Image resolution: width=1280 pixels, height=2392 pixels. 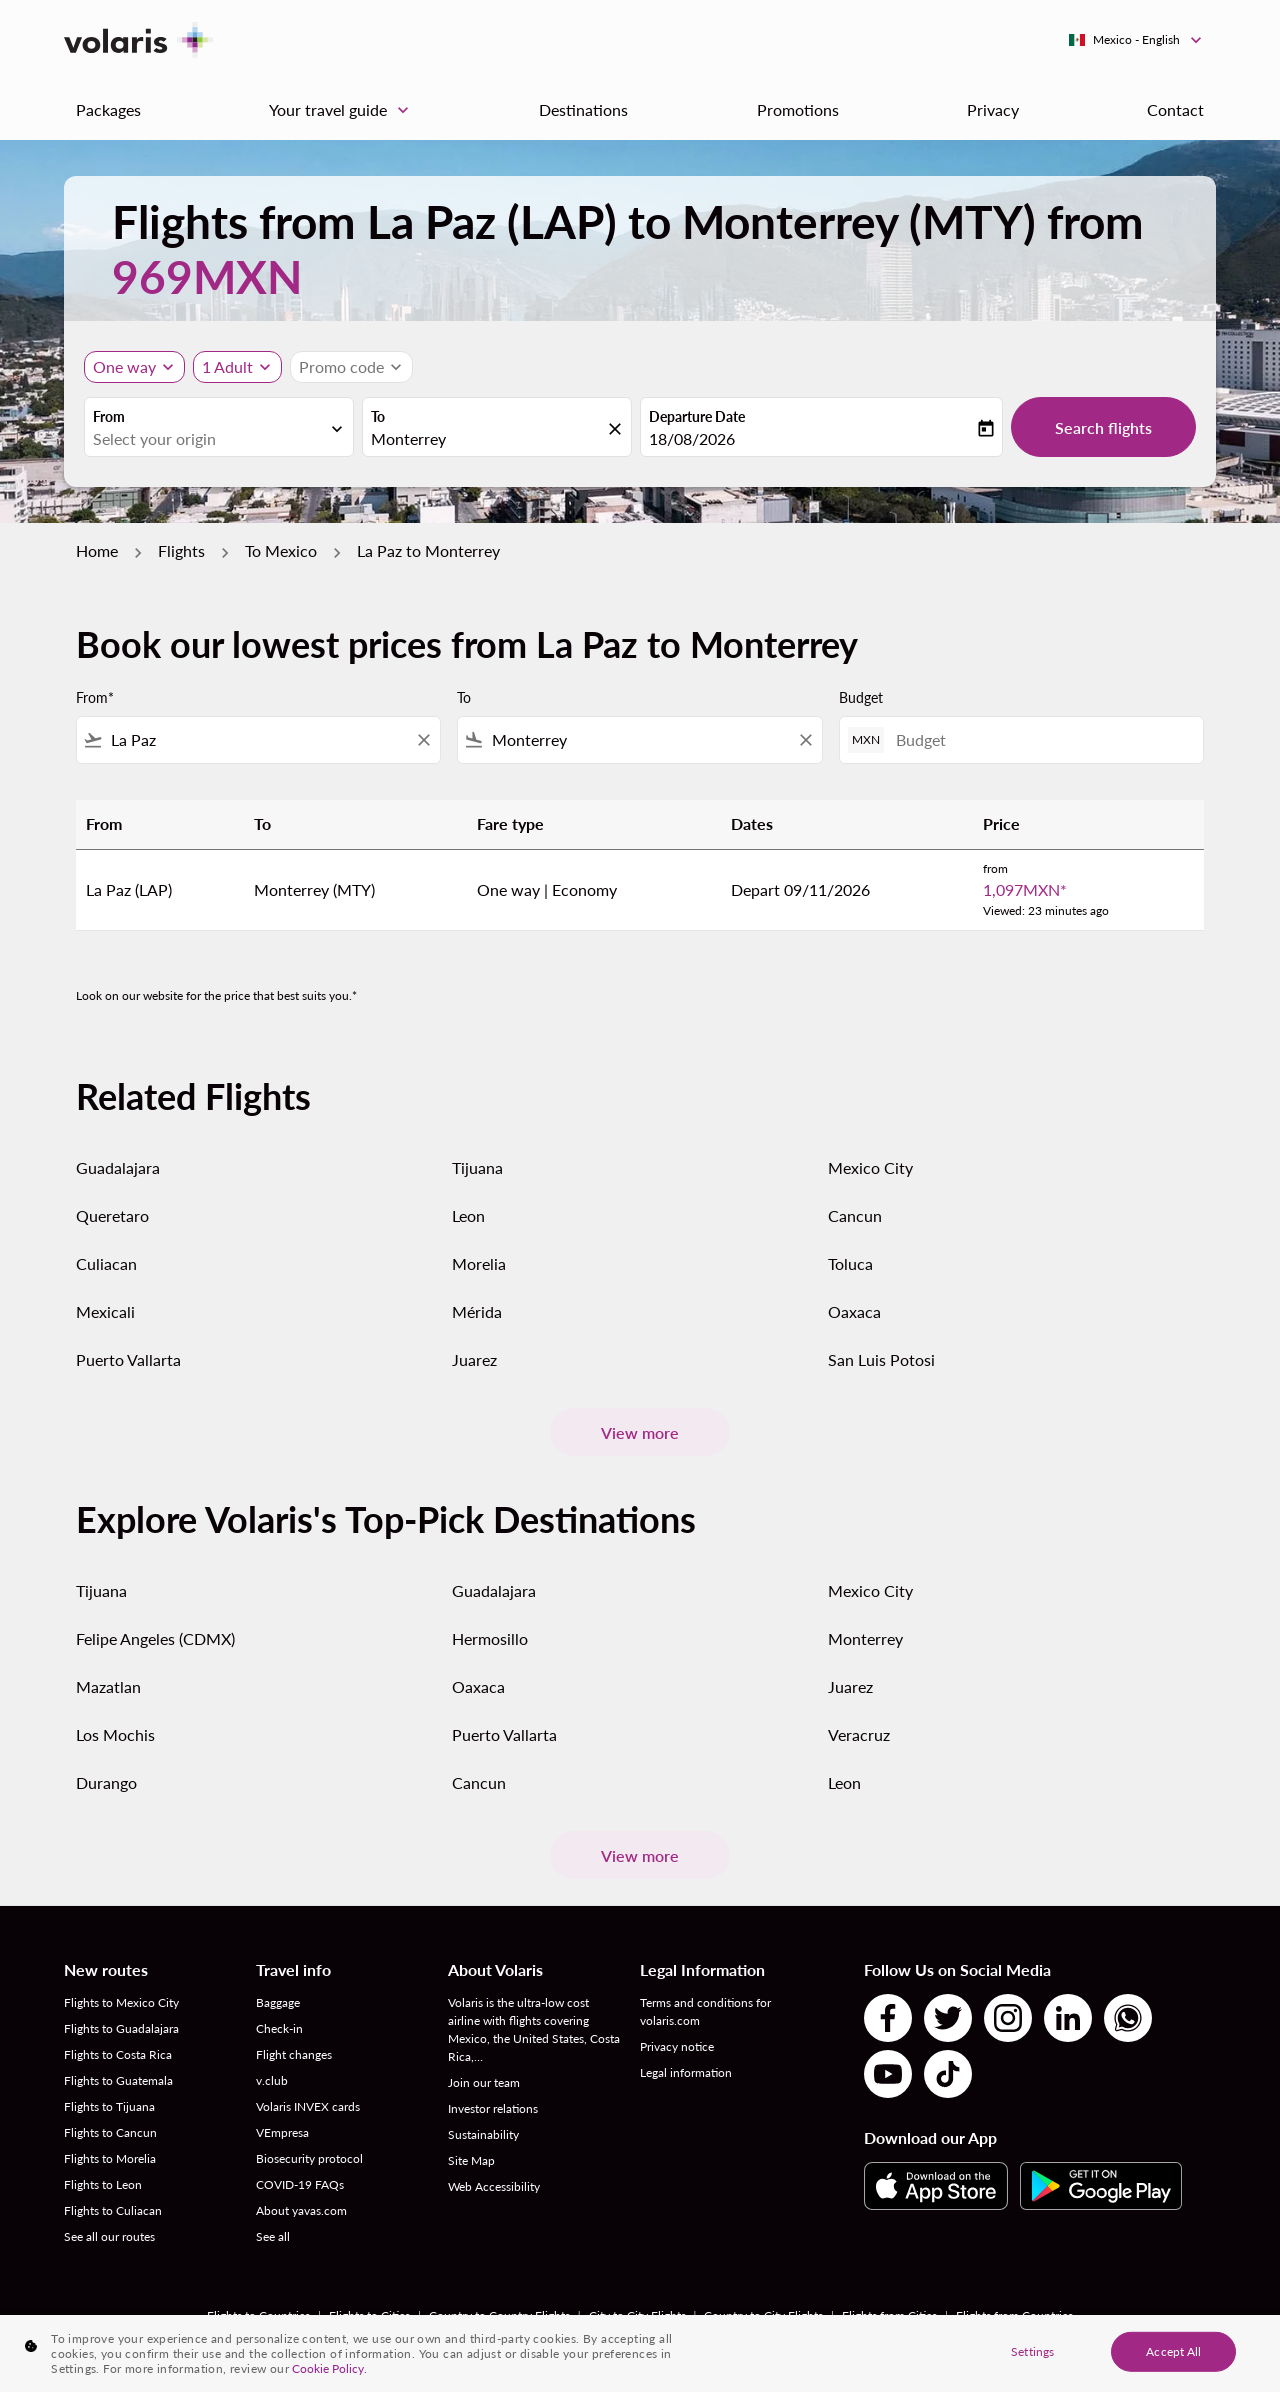 I want to click on Cancun, so click(x=855, y=1215).